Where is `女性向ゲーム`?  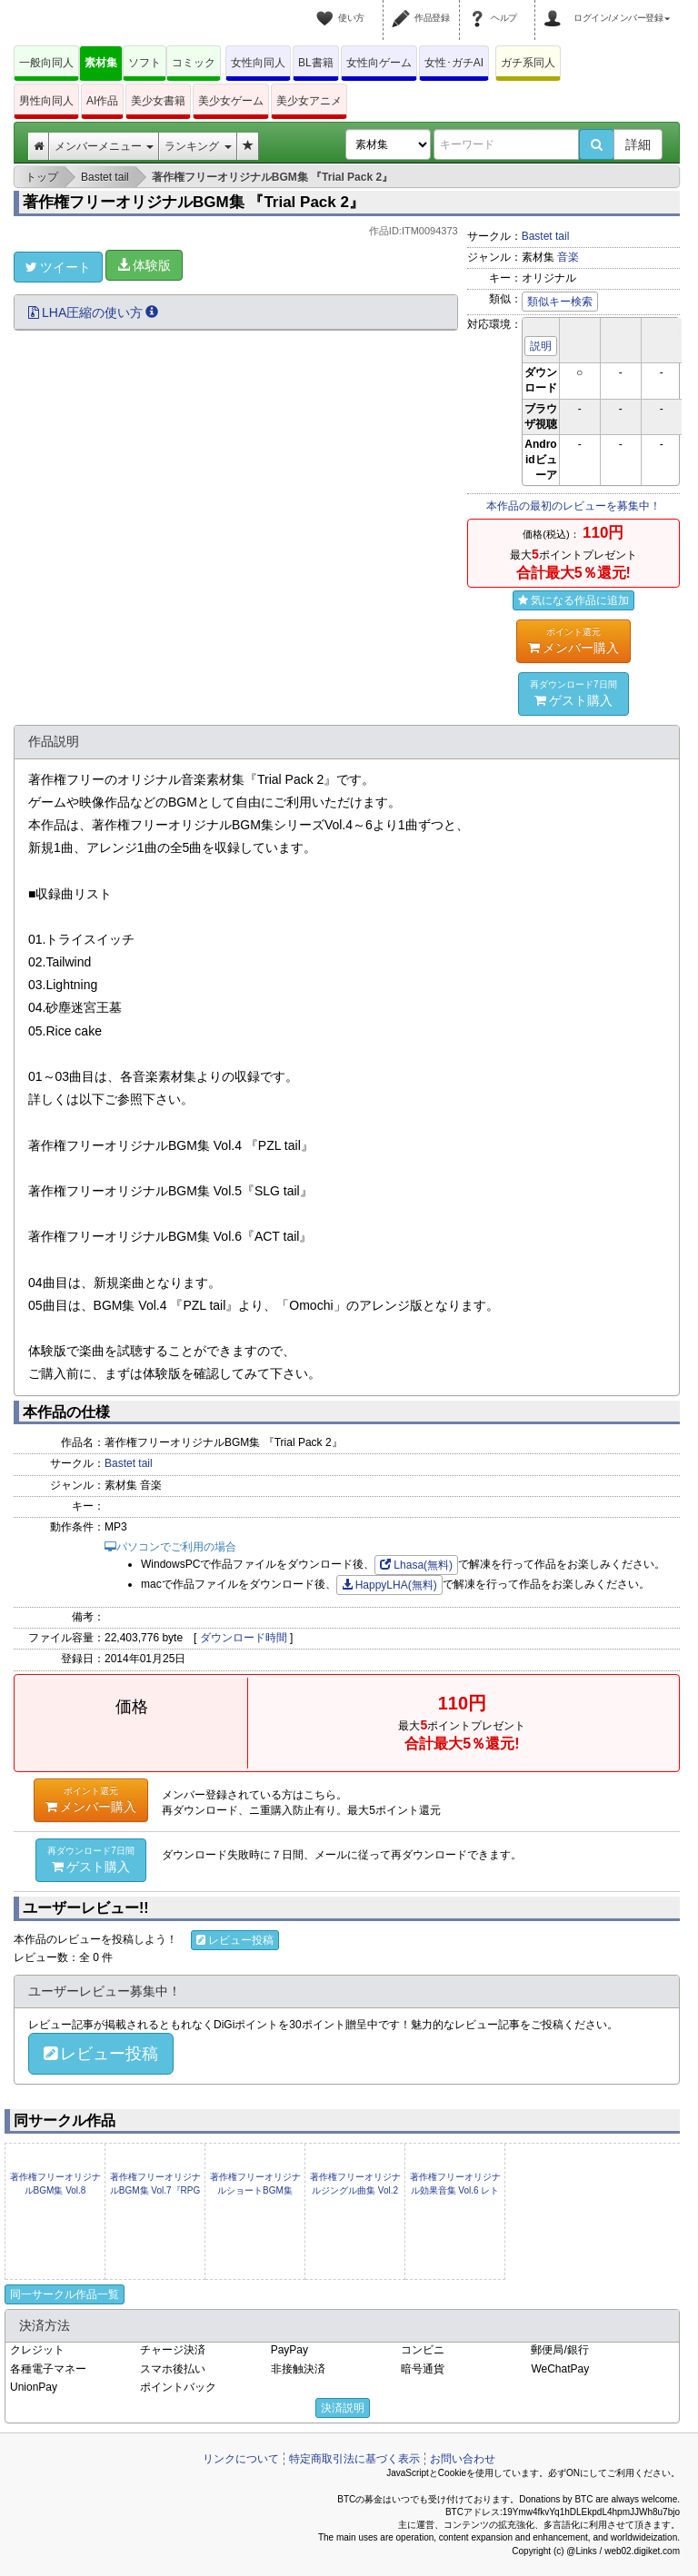 女性向ゲーム is located at coordinates (379, 62).